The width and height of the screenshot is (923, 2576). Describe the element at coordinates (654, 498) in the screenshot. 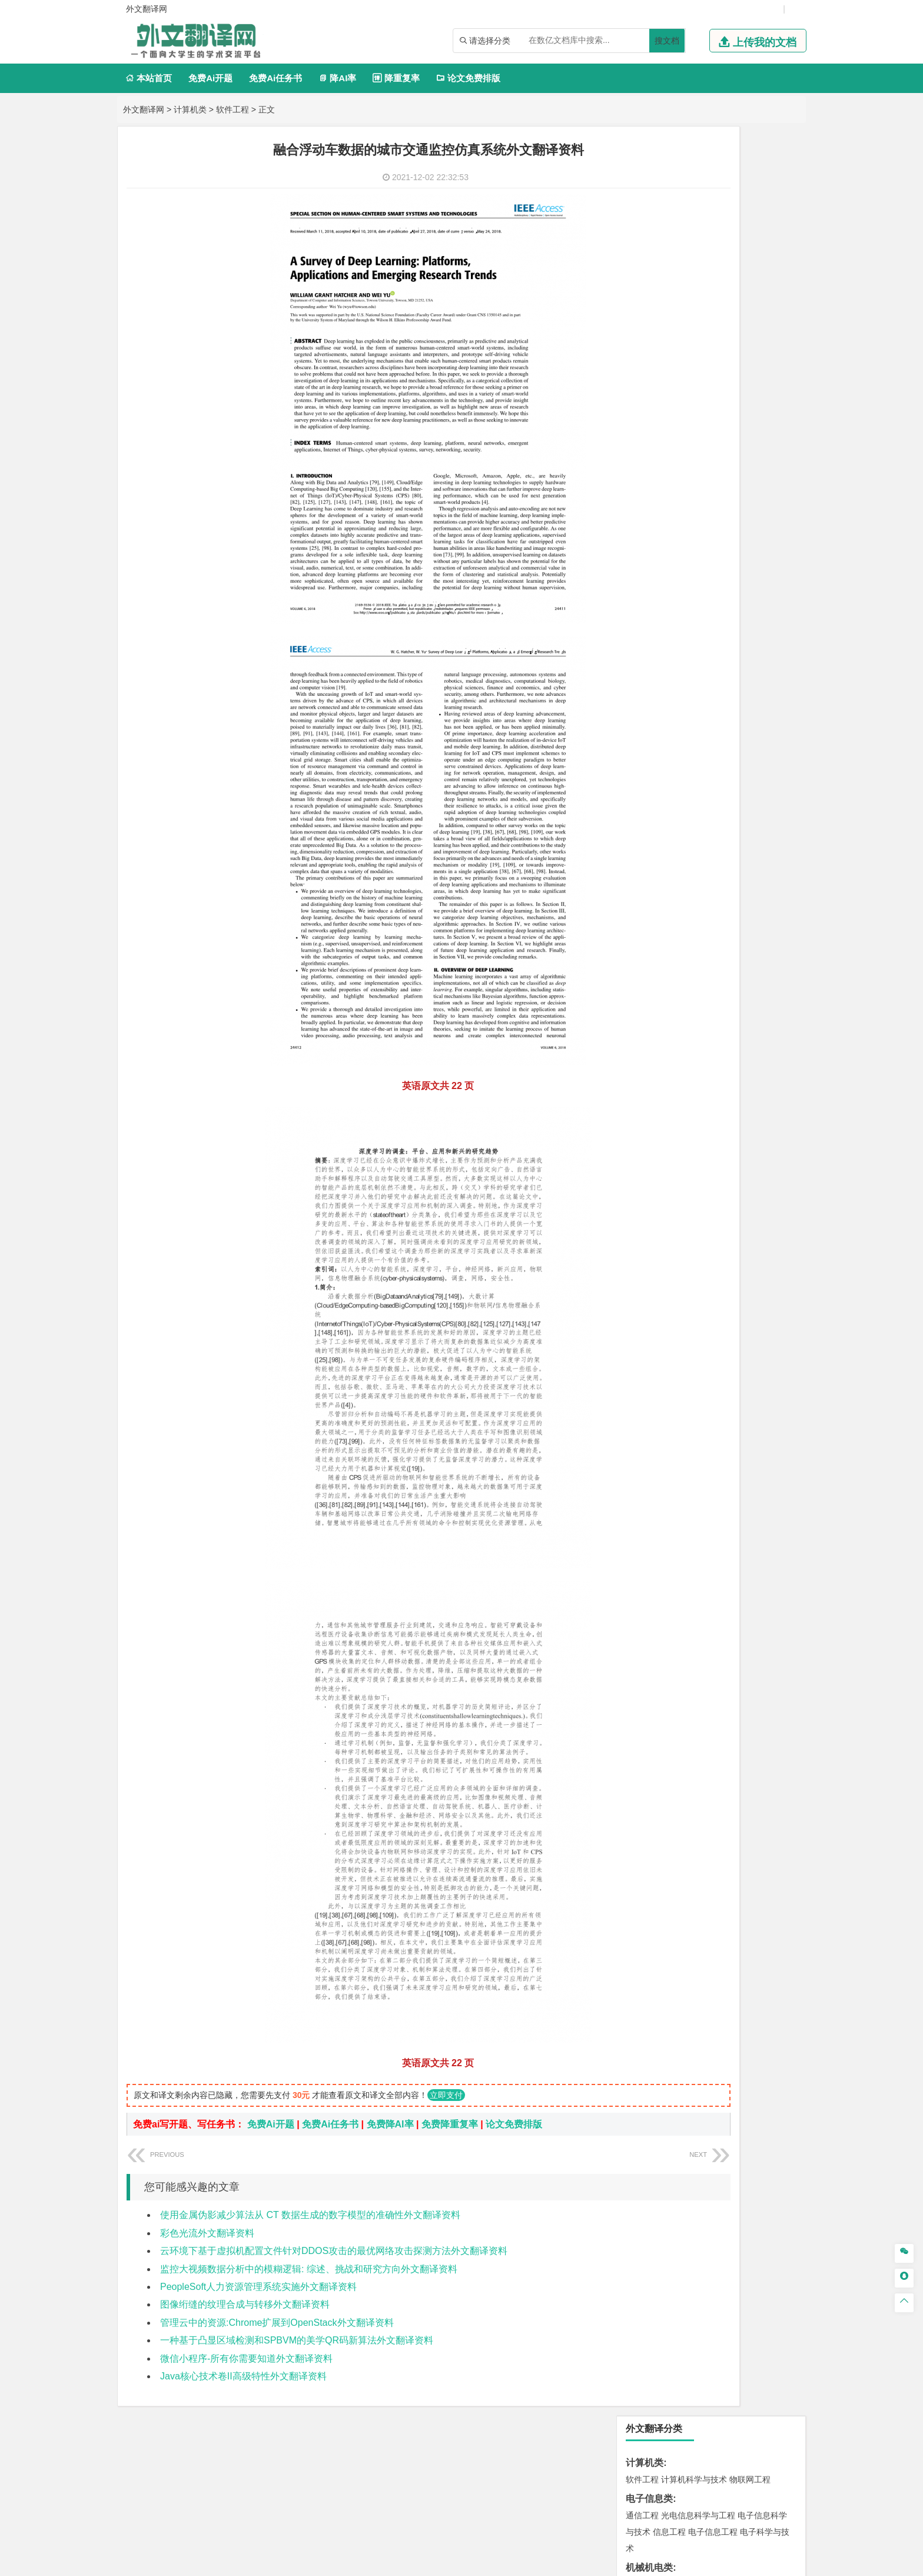

I see `国际经济与贸易` at that location.